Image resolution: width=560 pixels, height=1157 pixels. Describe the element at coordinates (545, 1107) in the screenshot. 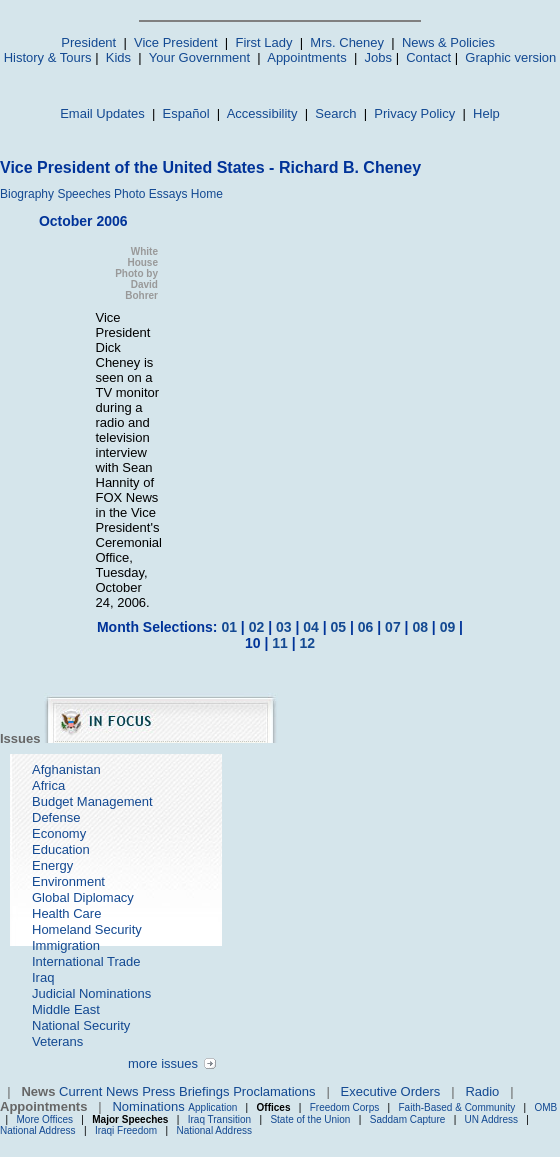

I see `OMB` at that location.